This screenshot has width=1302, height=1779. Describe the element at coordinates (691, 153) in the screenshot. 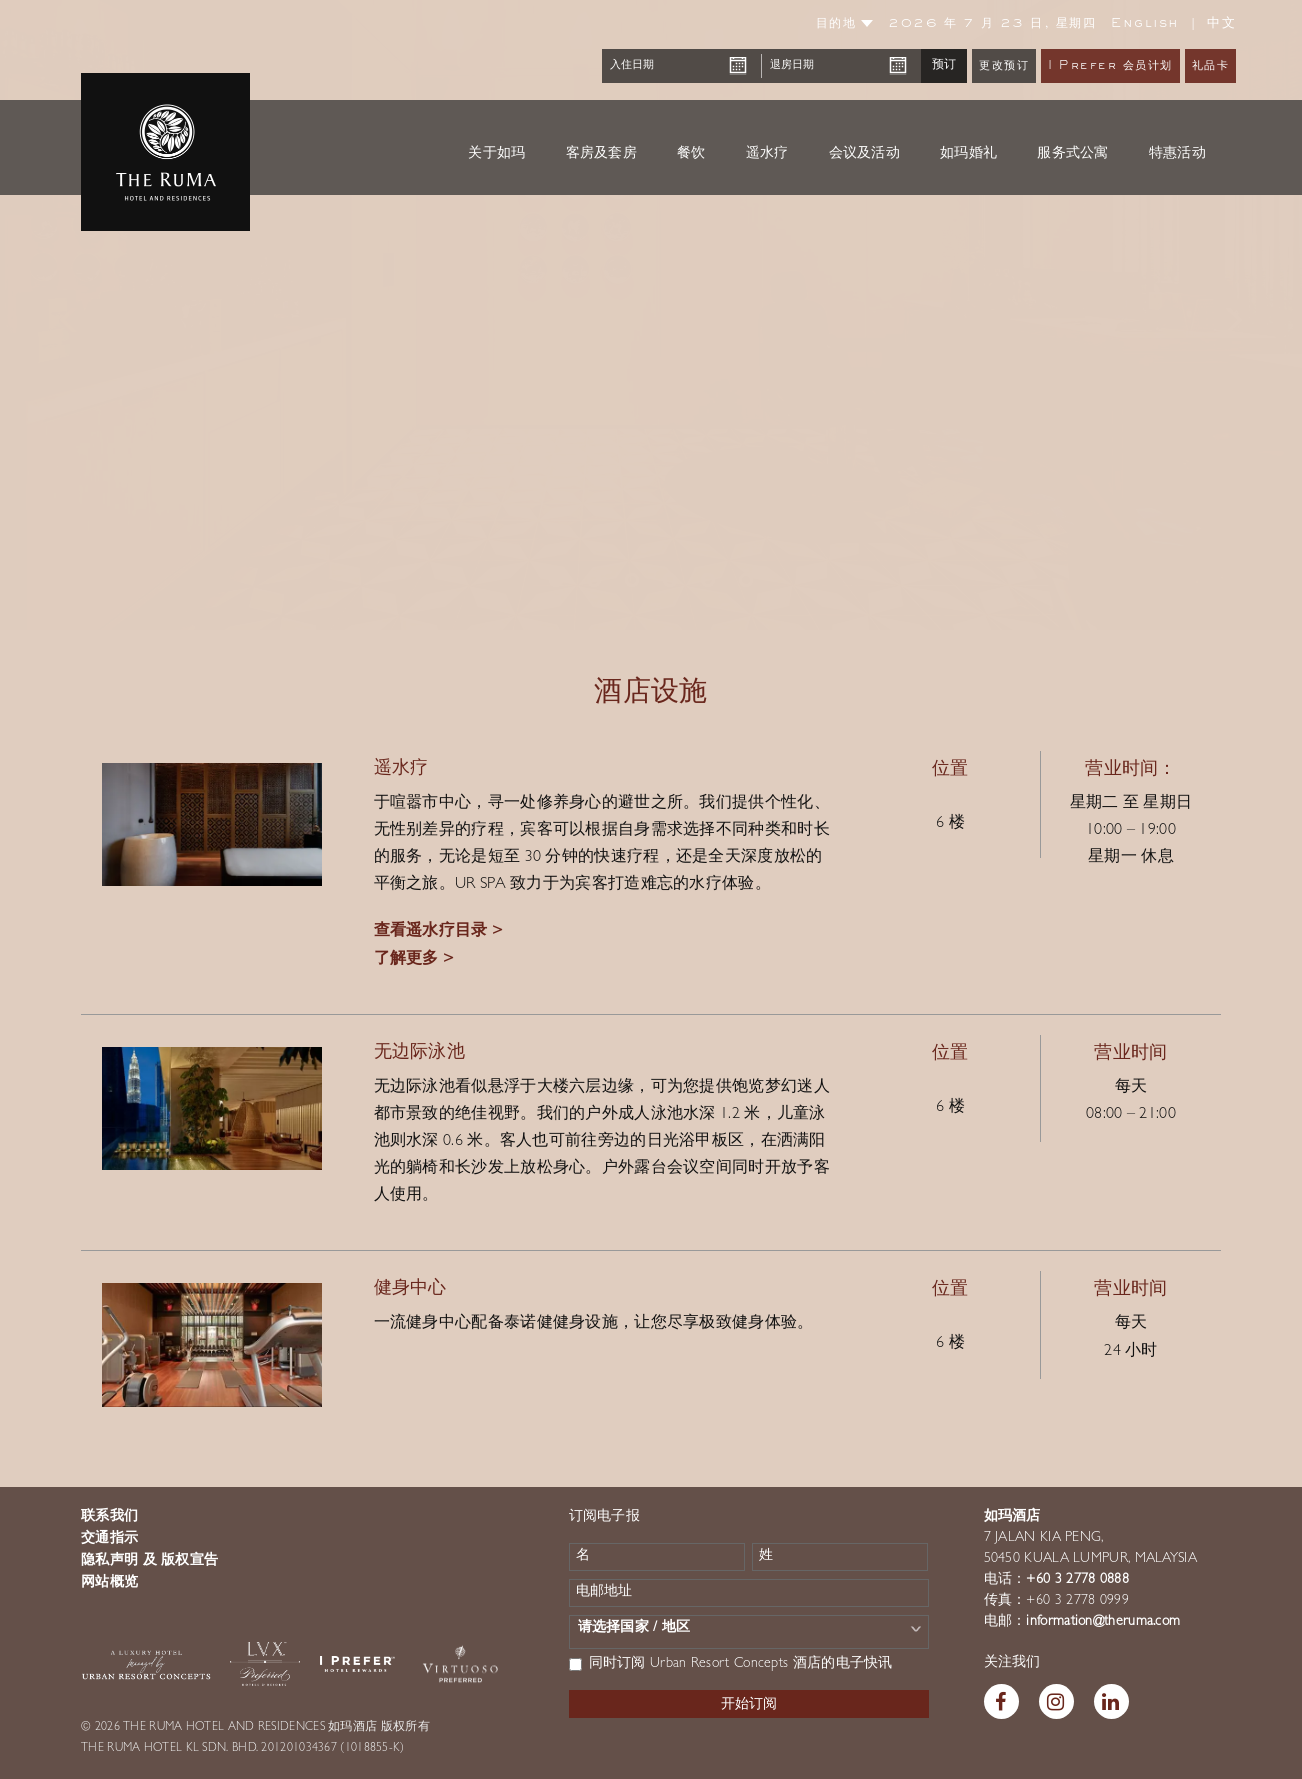

I see `餐饮 [button]` at that location.